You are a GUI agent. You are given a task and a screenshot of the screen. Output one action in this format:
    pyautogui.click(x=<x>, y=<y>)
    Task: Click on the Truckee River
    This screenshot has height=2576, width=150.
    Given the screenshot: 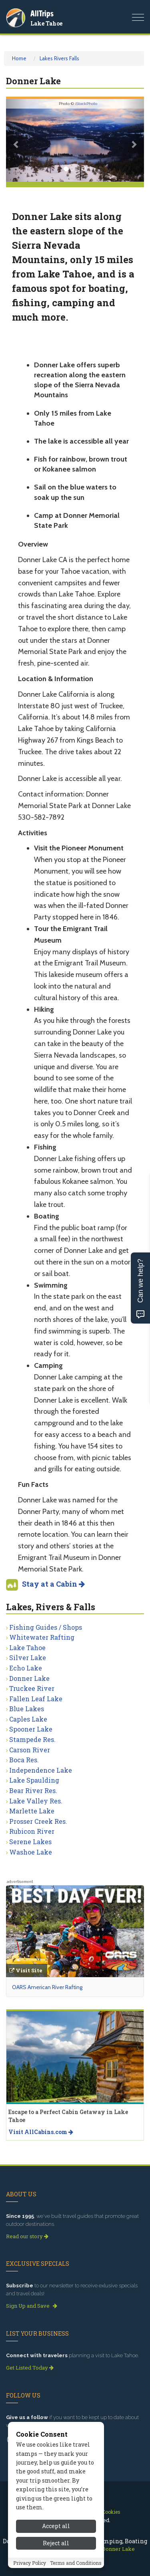 What is the action you would take?
    pyautogui.click(x=31, y=1688)
    